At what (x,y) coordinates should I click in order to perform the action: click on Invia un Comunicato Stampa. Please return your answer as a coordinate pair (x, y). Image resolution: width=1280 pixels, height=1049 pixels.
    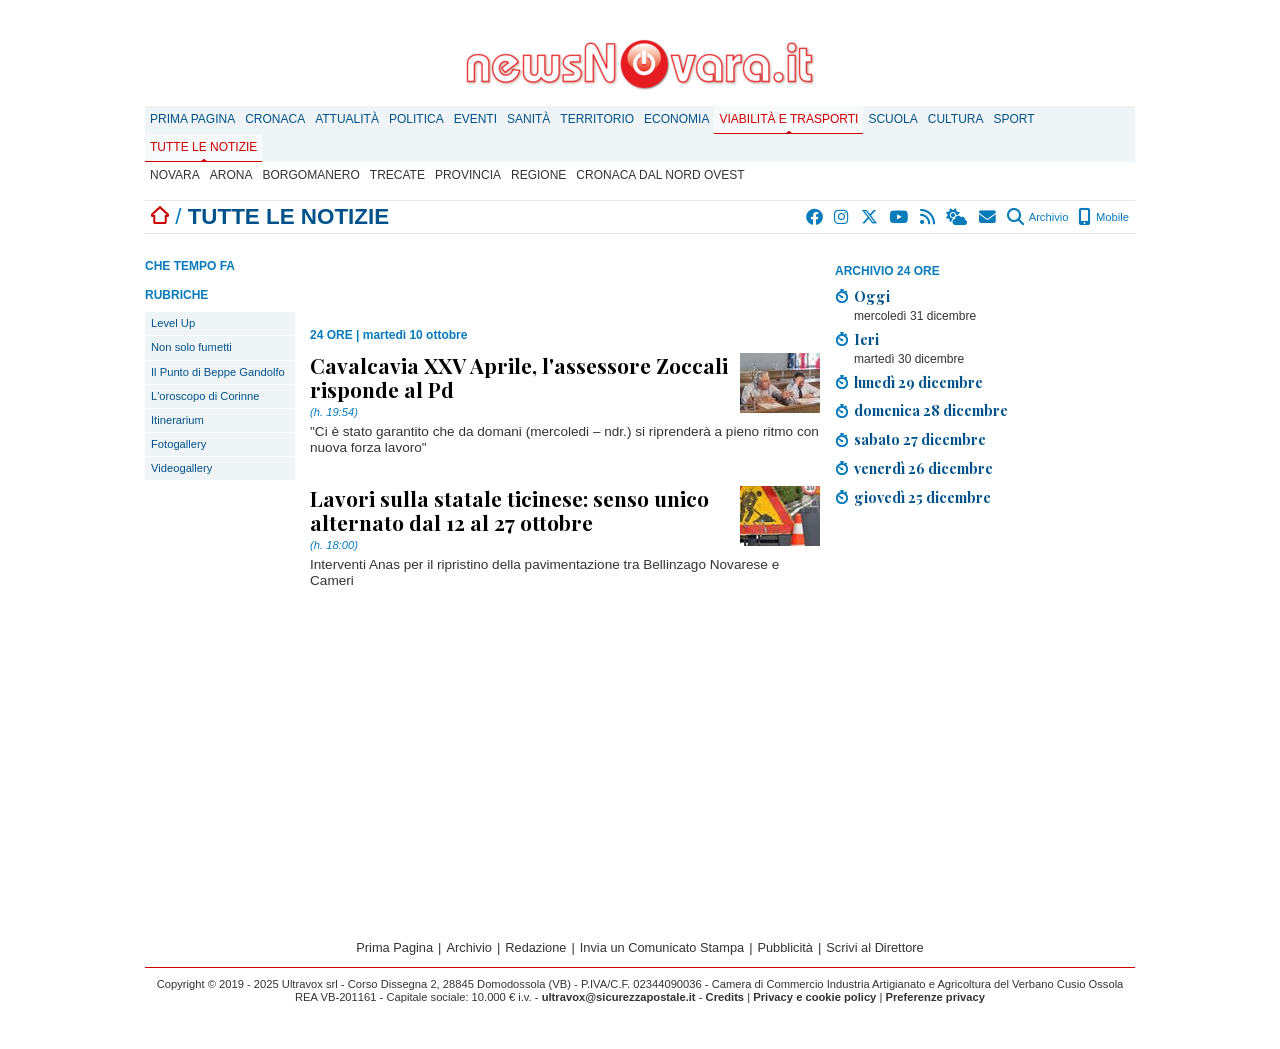
    Looking at the image, I should click on (662, 947).